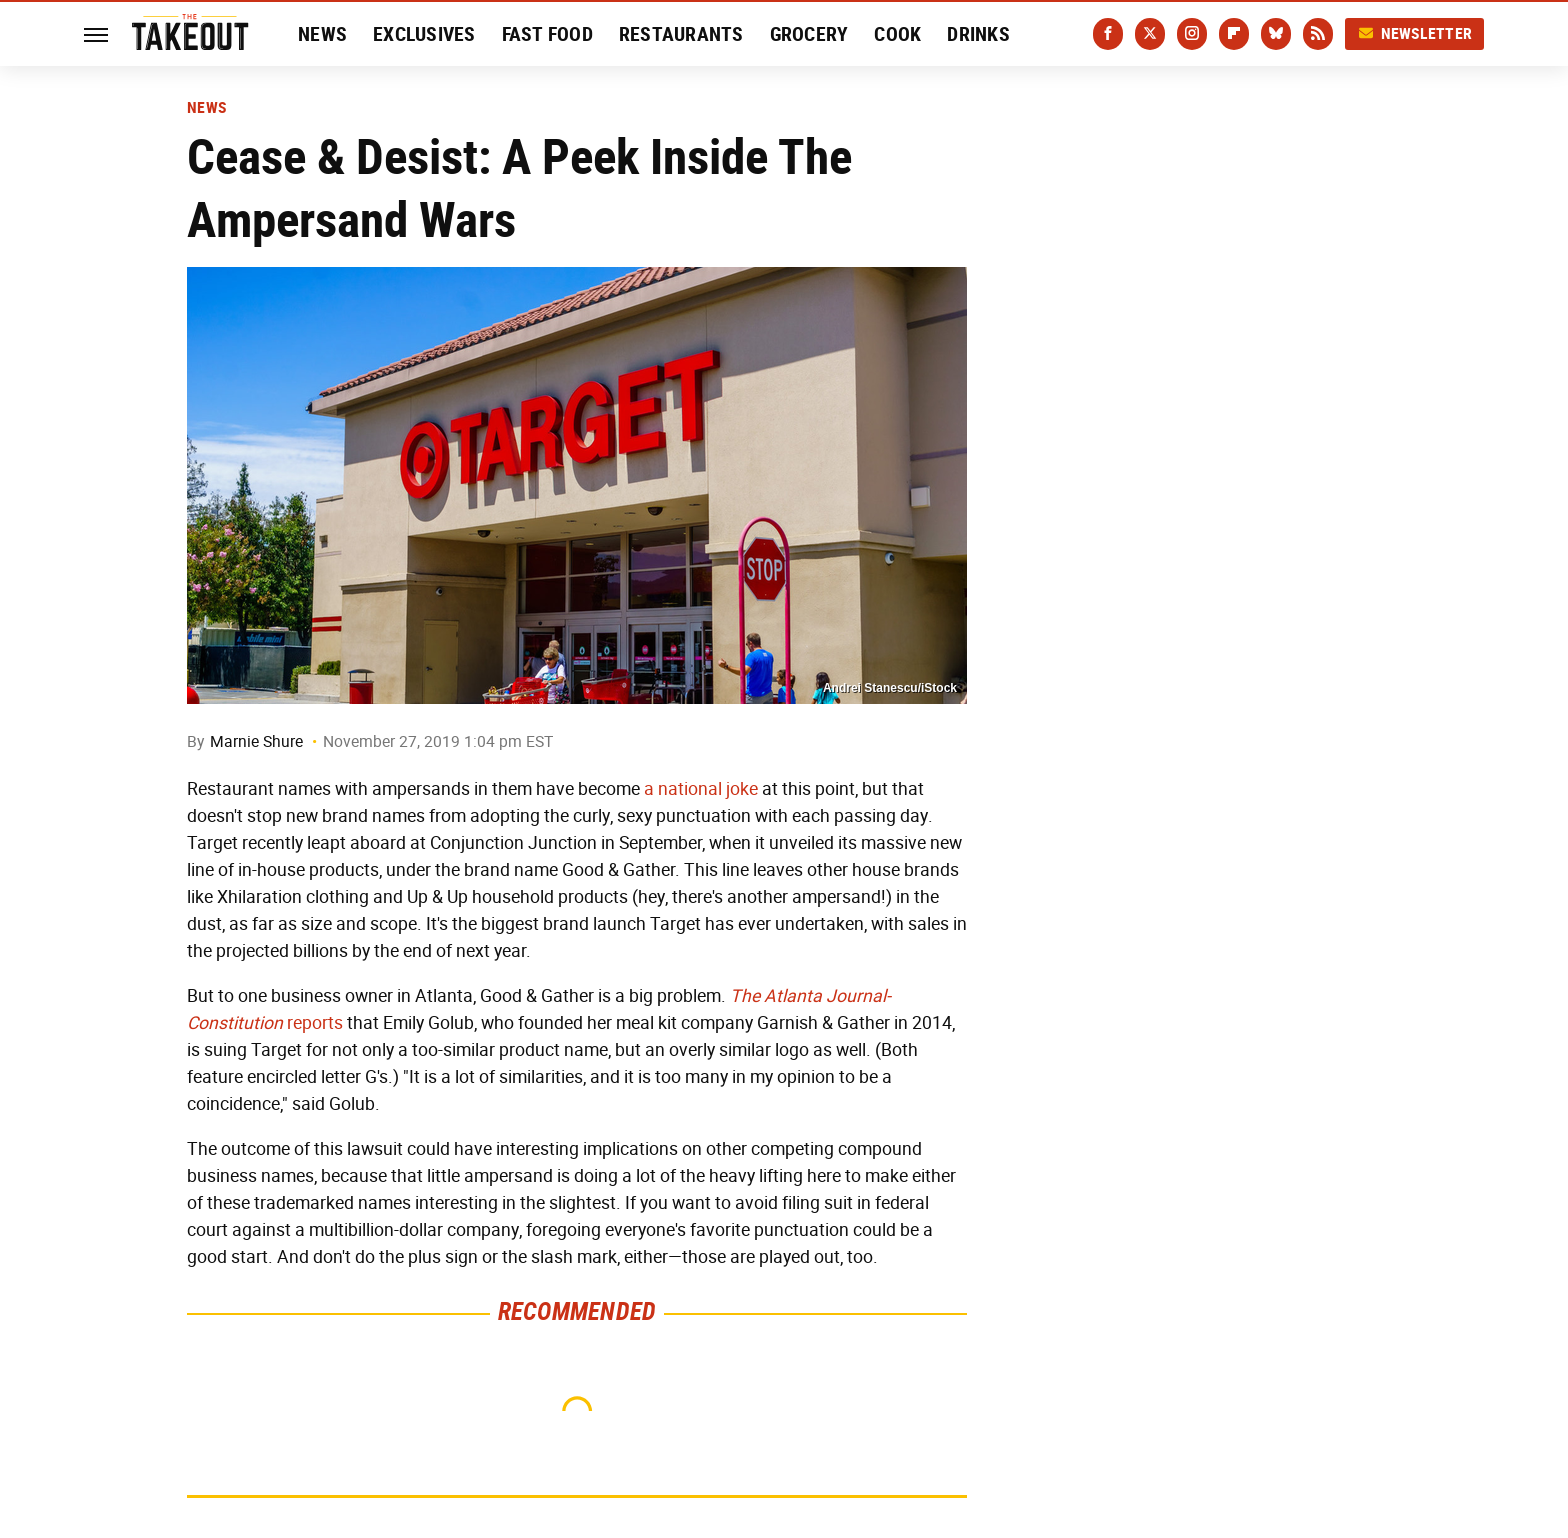 The image size is (1568, 1538). What do you see at coordinates (701, 789) in the screenshot?
I see `a national joke` at bounding box center [701, 789].